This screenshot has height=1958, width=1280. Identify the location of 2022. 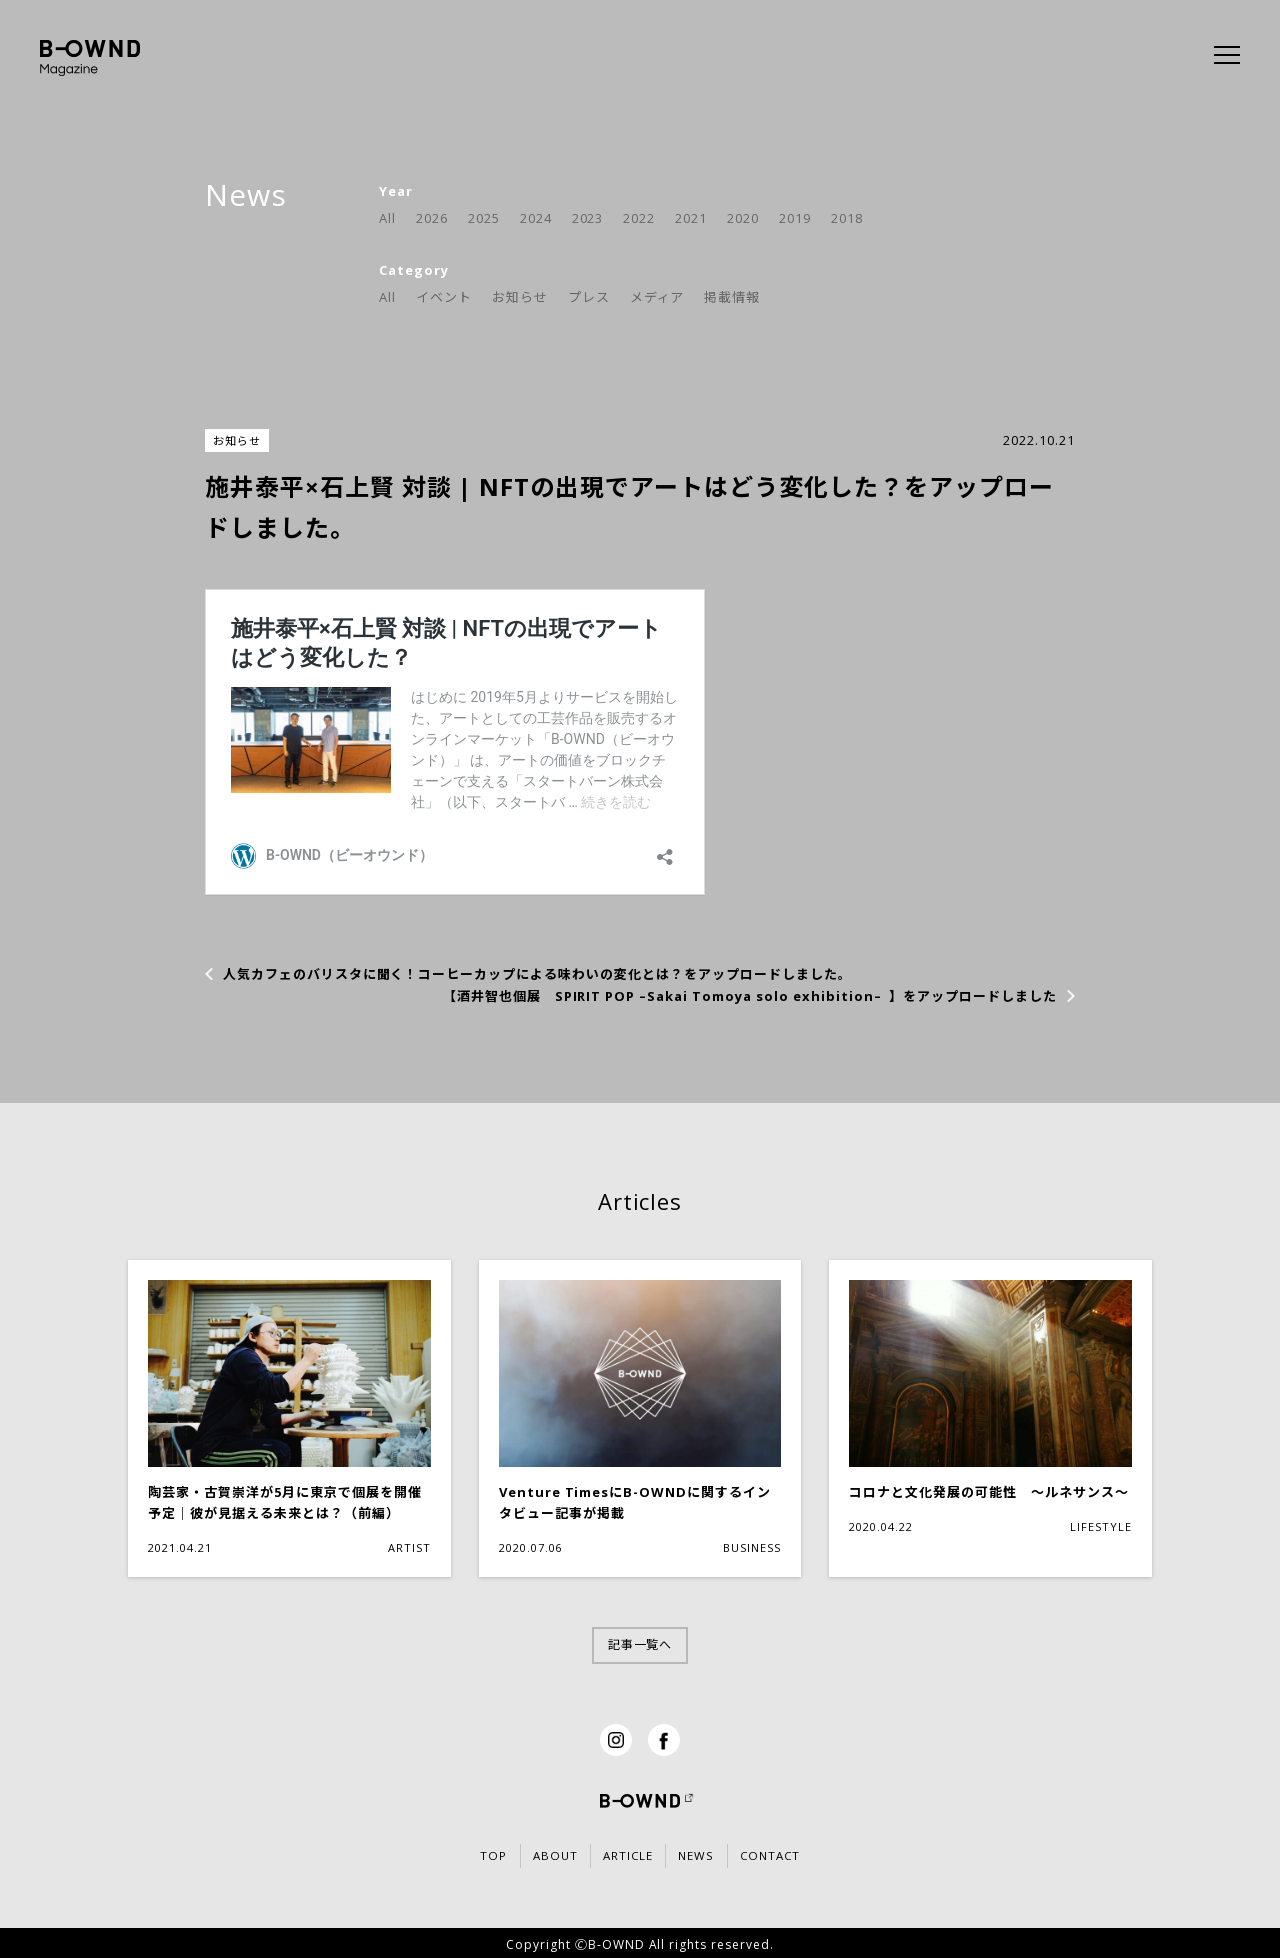
(639, 218).